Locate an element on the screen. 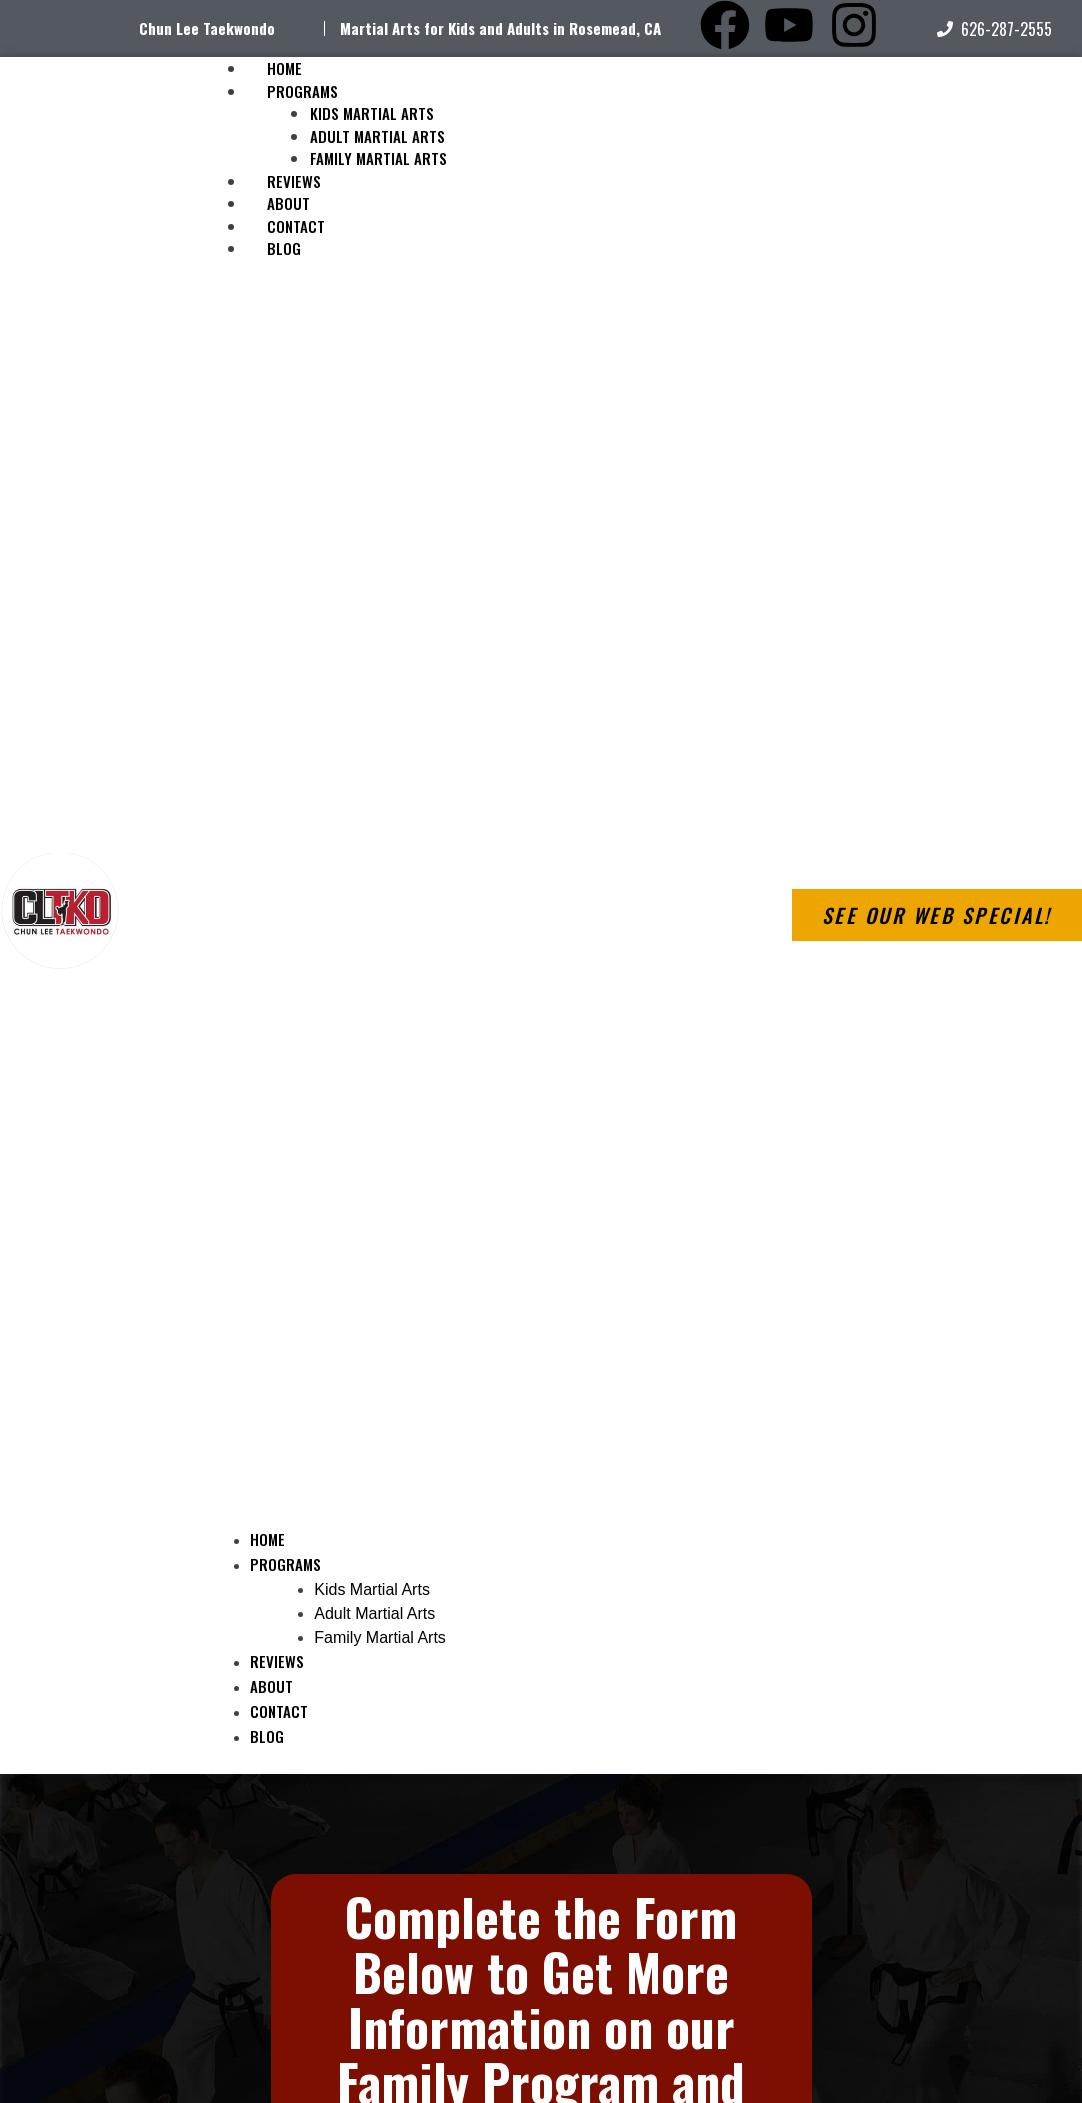 The width and height of the screenshot is (1082, 2103). Reviews is located at coordinates (277, 1661).